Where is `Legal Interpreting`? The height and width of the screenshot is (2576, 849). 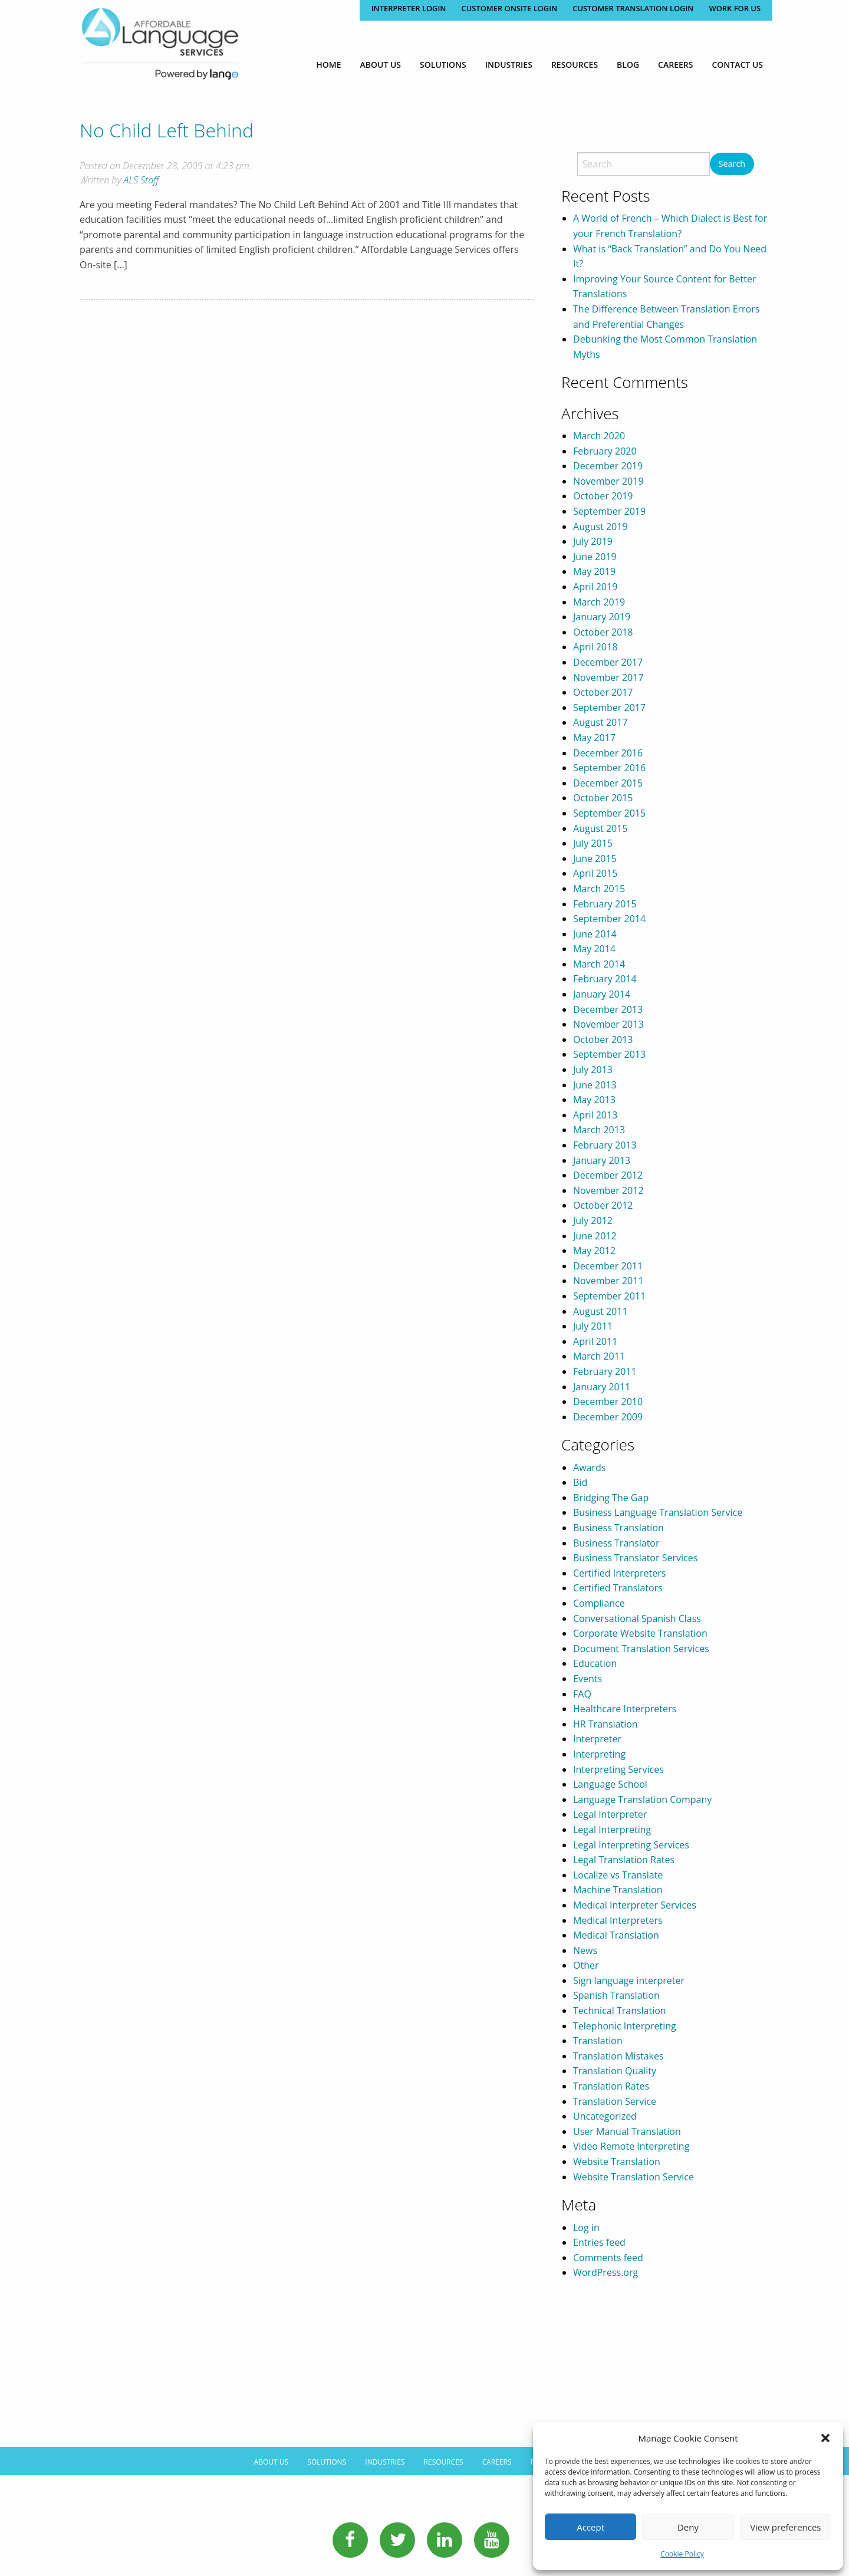
Legal Interpreting is located at coordinates (612, 1829).